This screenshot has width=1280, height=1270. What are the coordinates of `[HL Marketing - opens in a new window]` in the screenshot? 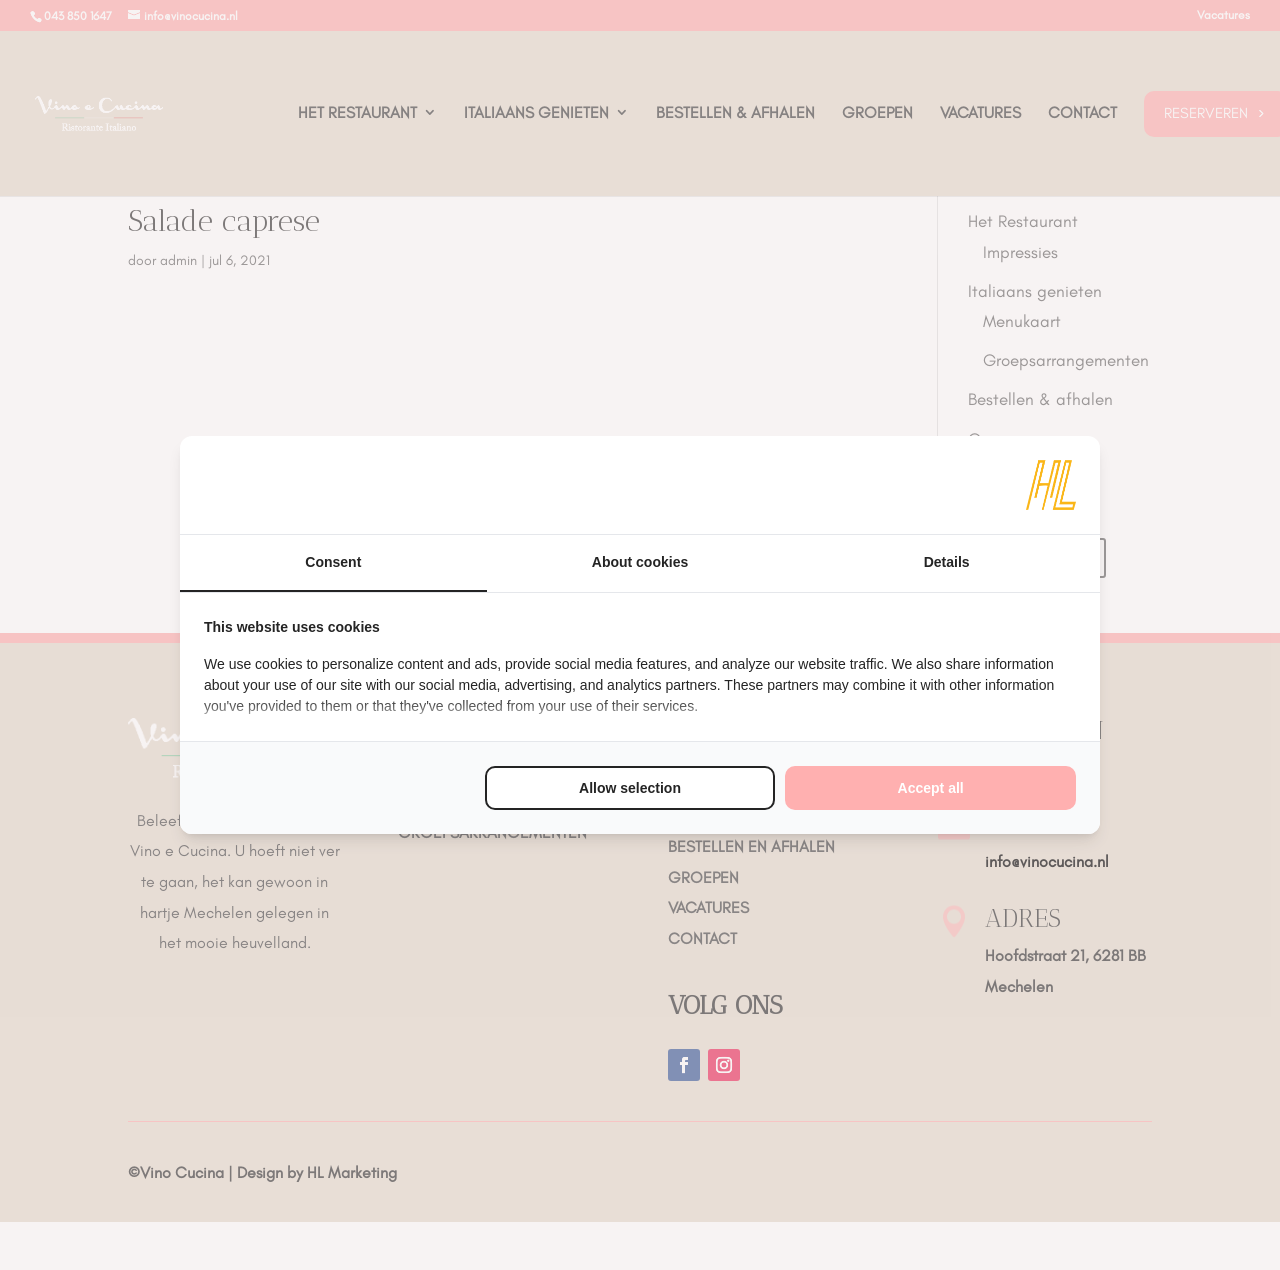 It's located at (1051, 485).